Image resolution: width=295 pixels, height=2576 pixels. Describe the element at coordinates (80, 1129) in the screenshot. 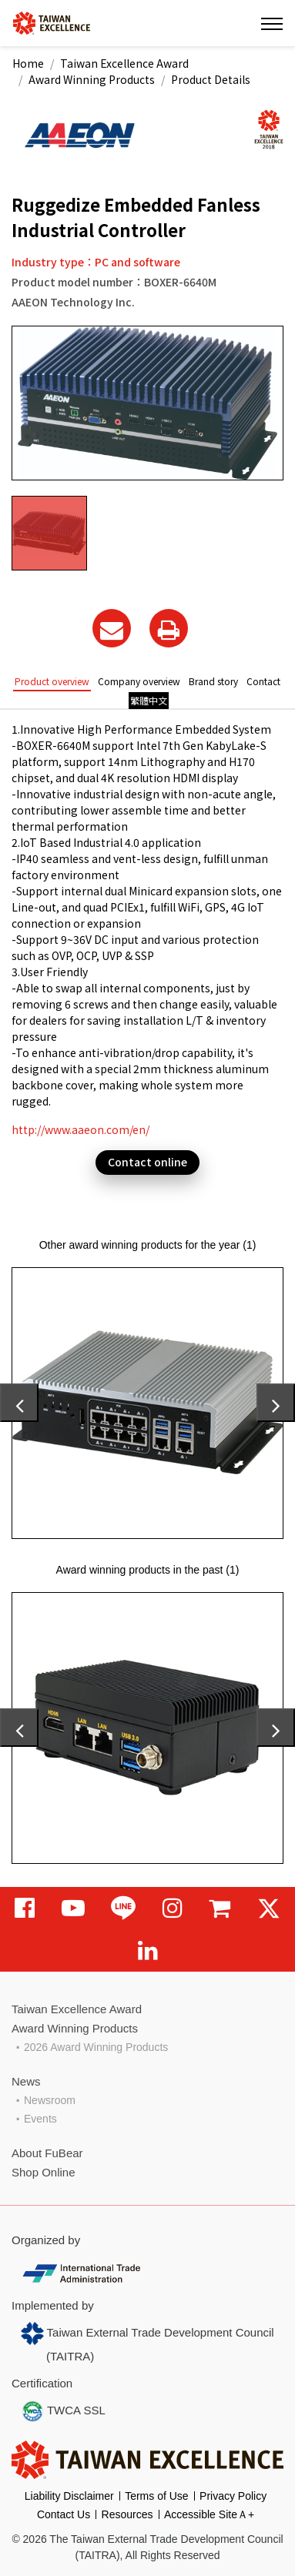

I see `http://www.aaeon.com/en/` at that location.